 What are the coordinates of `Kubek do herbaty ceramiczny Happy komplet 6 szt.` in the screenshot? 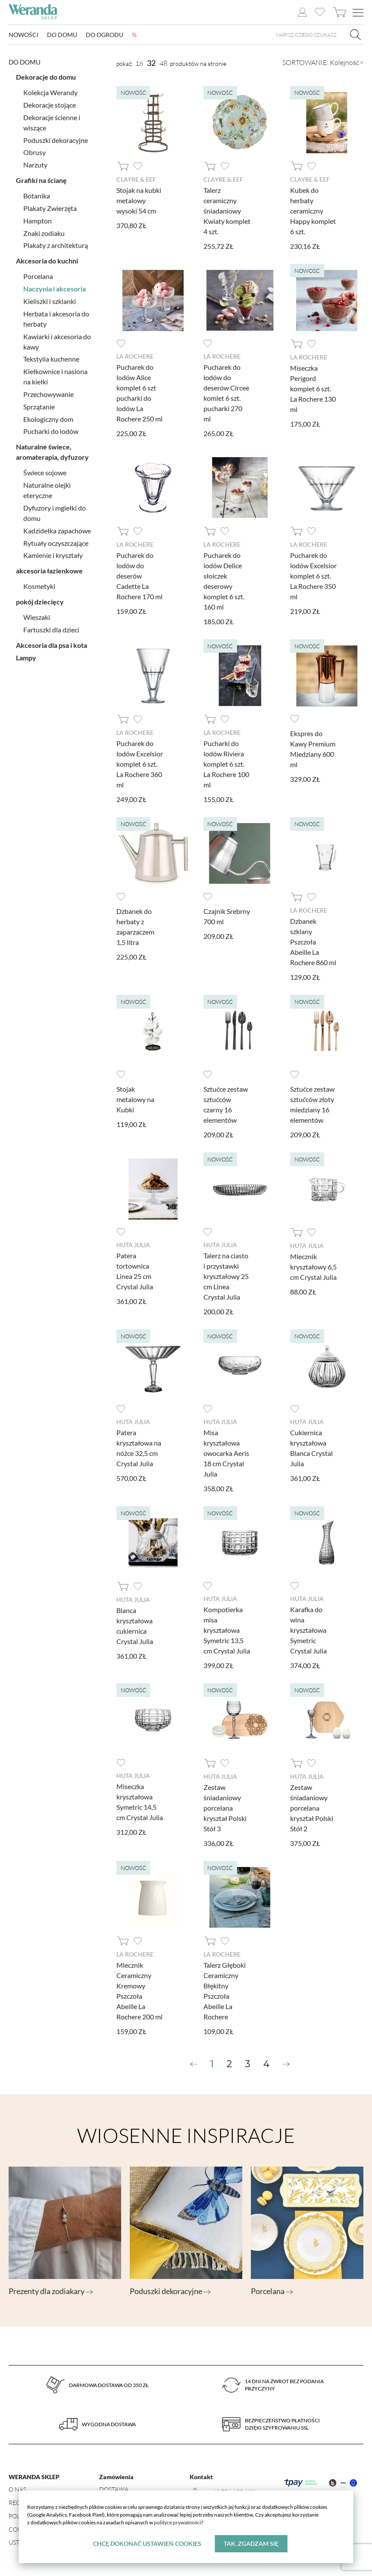 It's located at (313, 210).